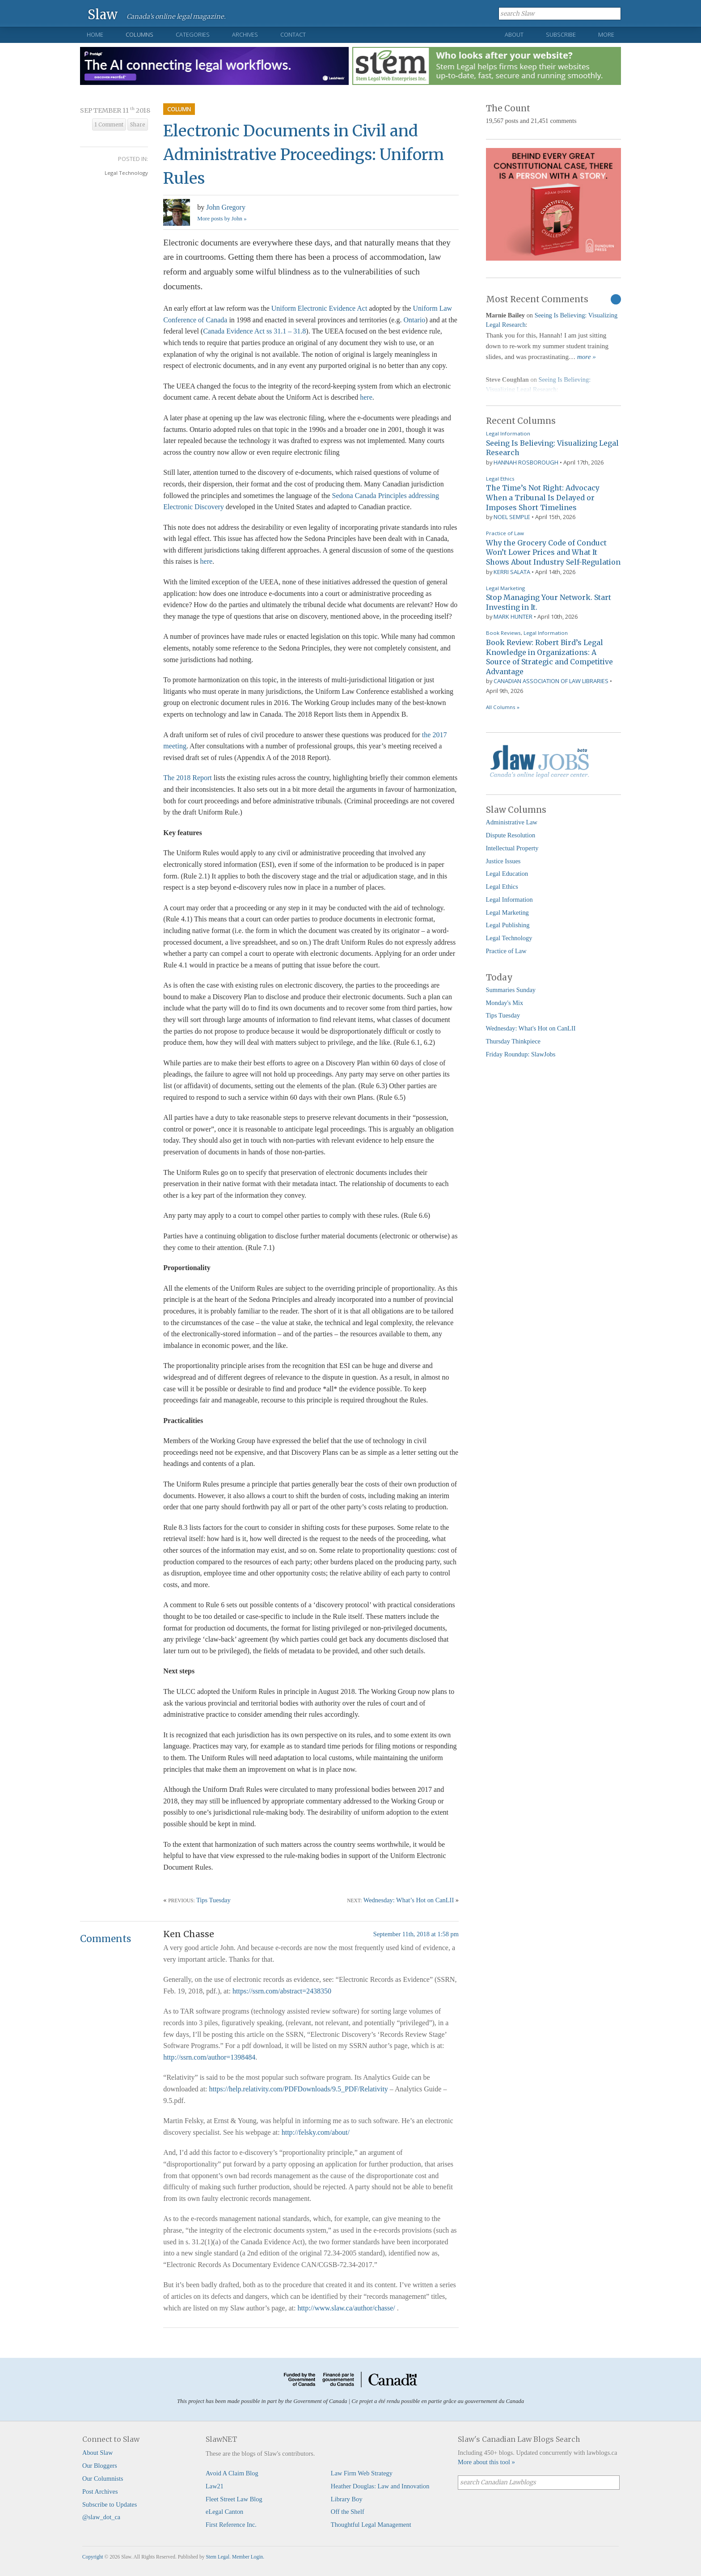 This screenshot has height=2576, width=701. Describe the element at coordinates (414, 320) in the screenshot. I see `Ontario` at that location.